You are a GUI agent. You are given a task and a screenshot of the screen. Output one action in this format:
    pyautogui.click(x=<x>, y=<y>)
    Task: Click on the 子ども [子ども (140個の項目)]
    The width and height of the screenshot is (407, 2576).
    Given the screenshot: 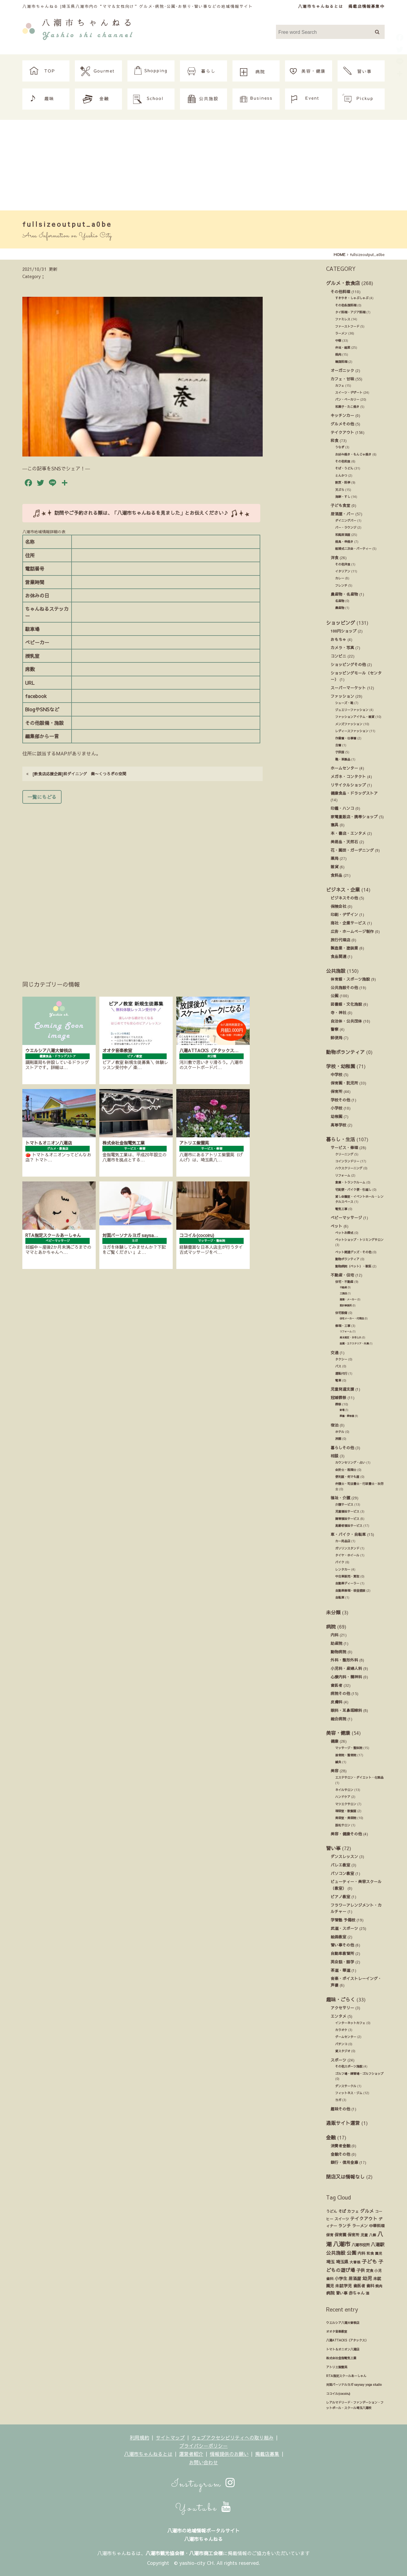 What is the action you would take?
    pyautogui.click(x=369, y=2261)
    